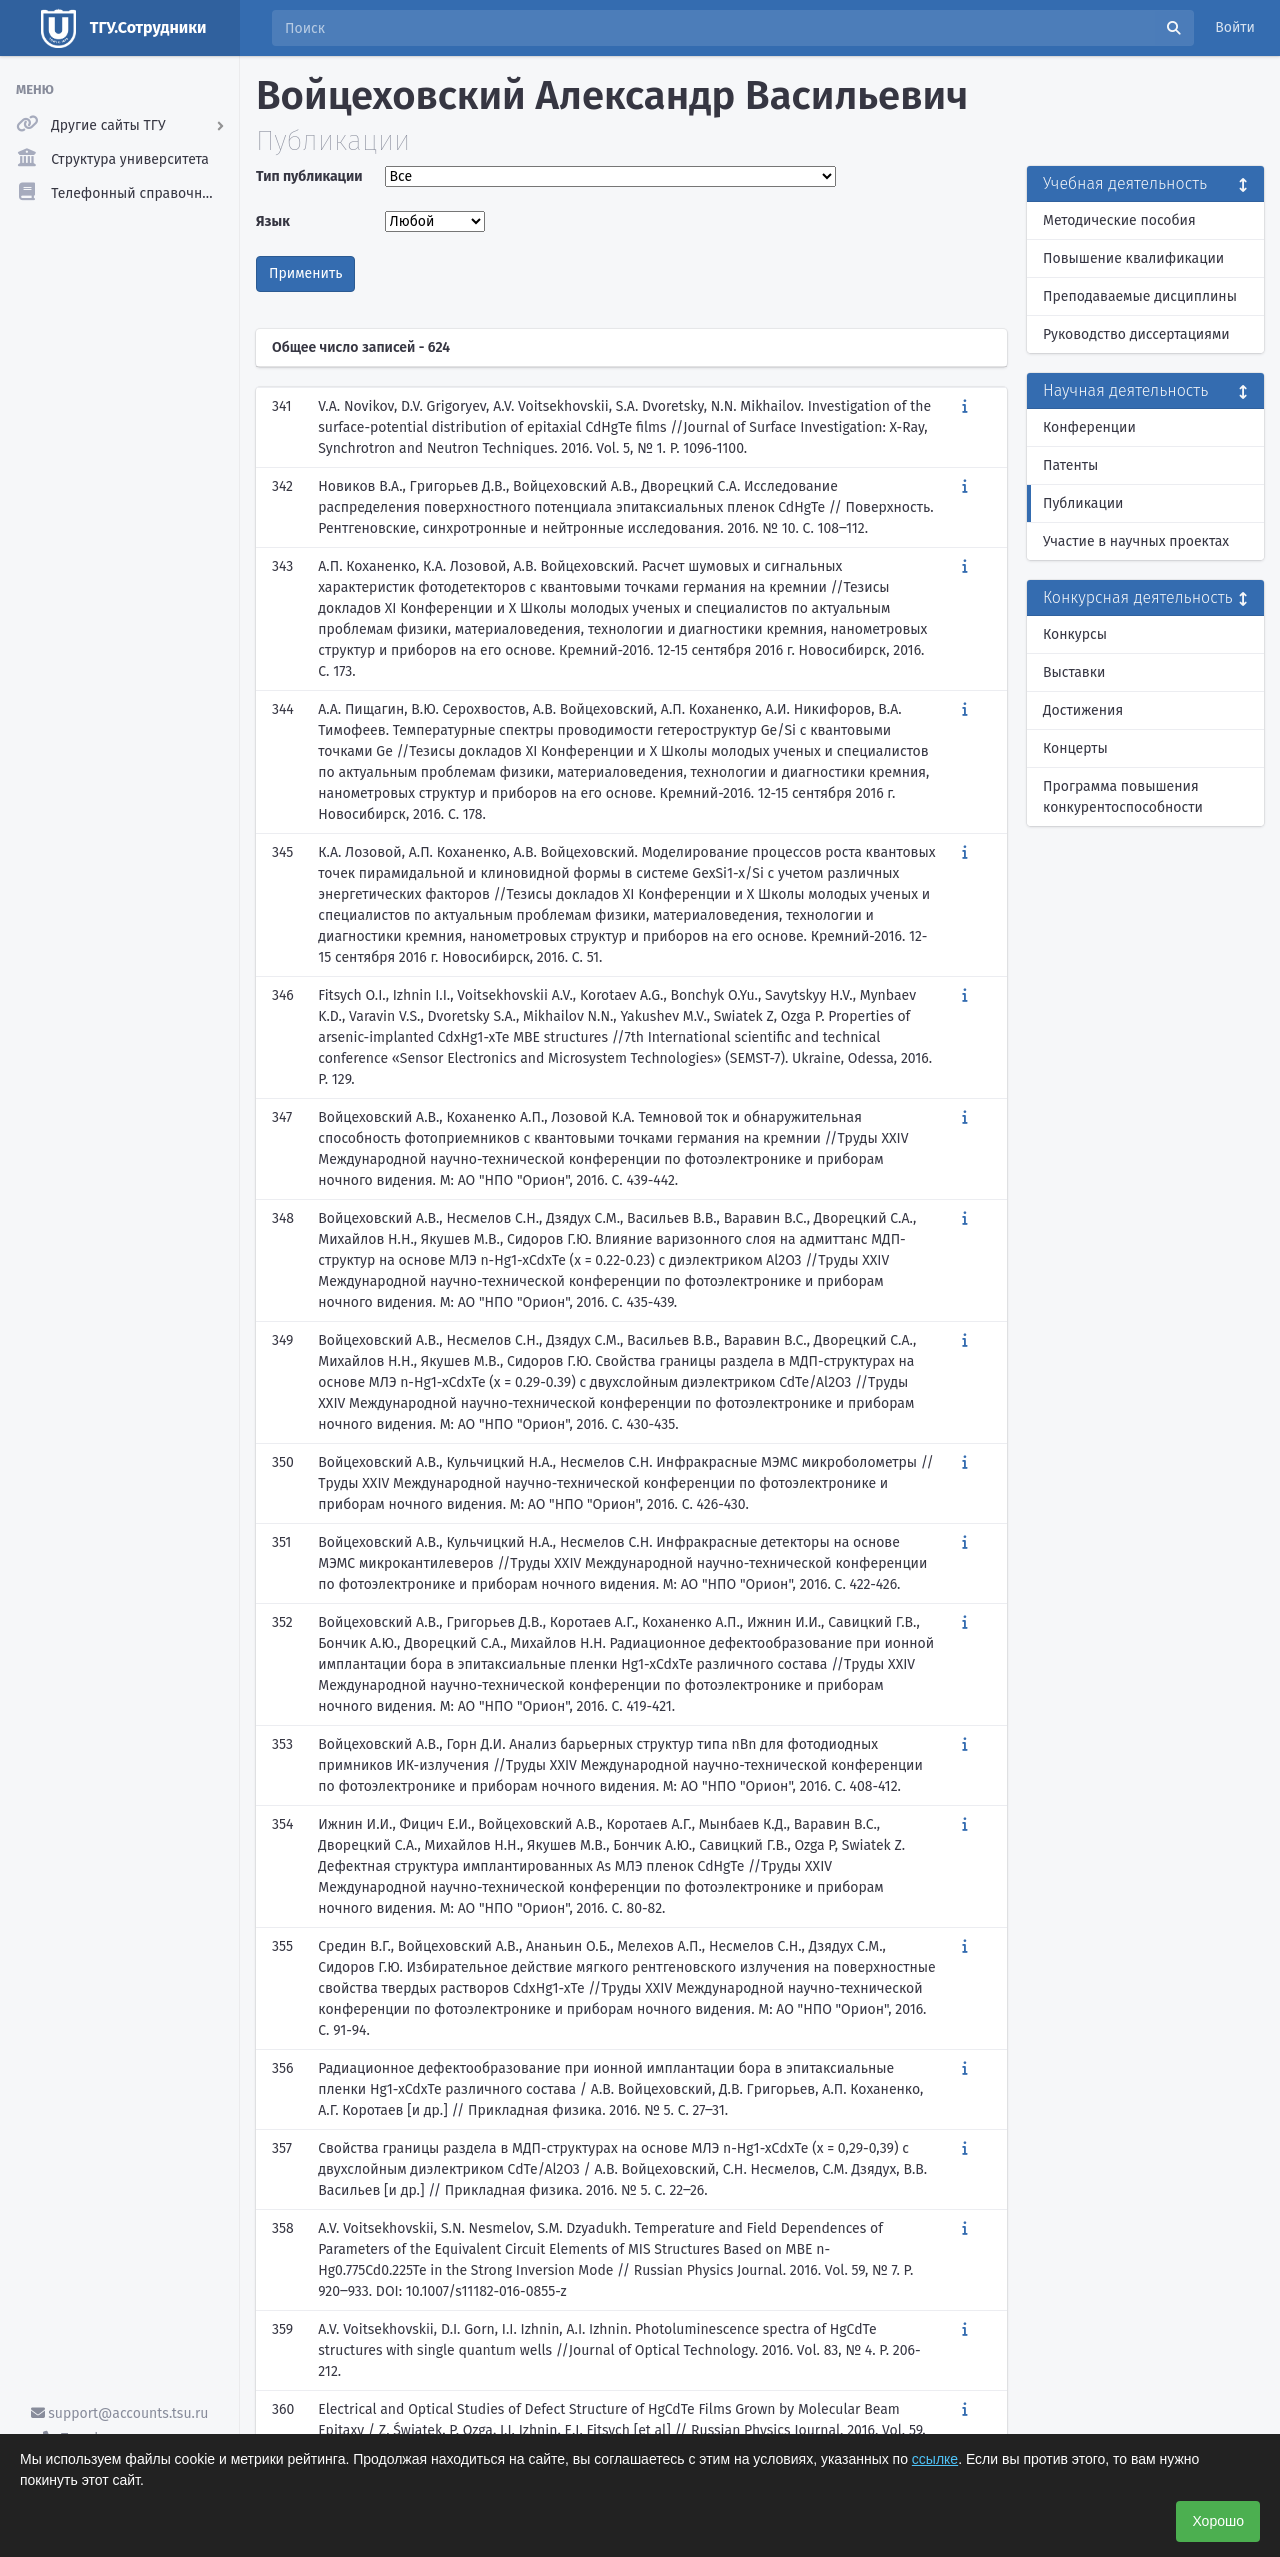 The height and width of the screenshot is (2557, 1280). Describe the element at coordinates (1133, 258) in the screenshot. I see `Повышение квалификации` at that location.